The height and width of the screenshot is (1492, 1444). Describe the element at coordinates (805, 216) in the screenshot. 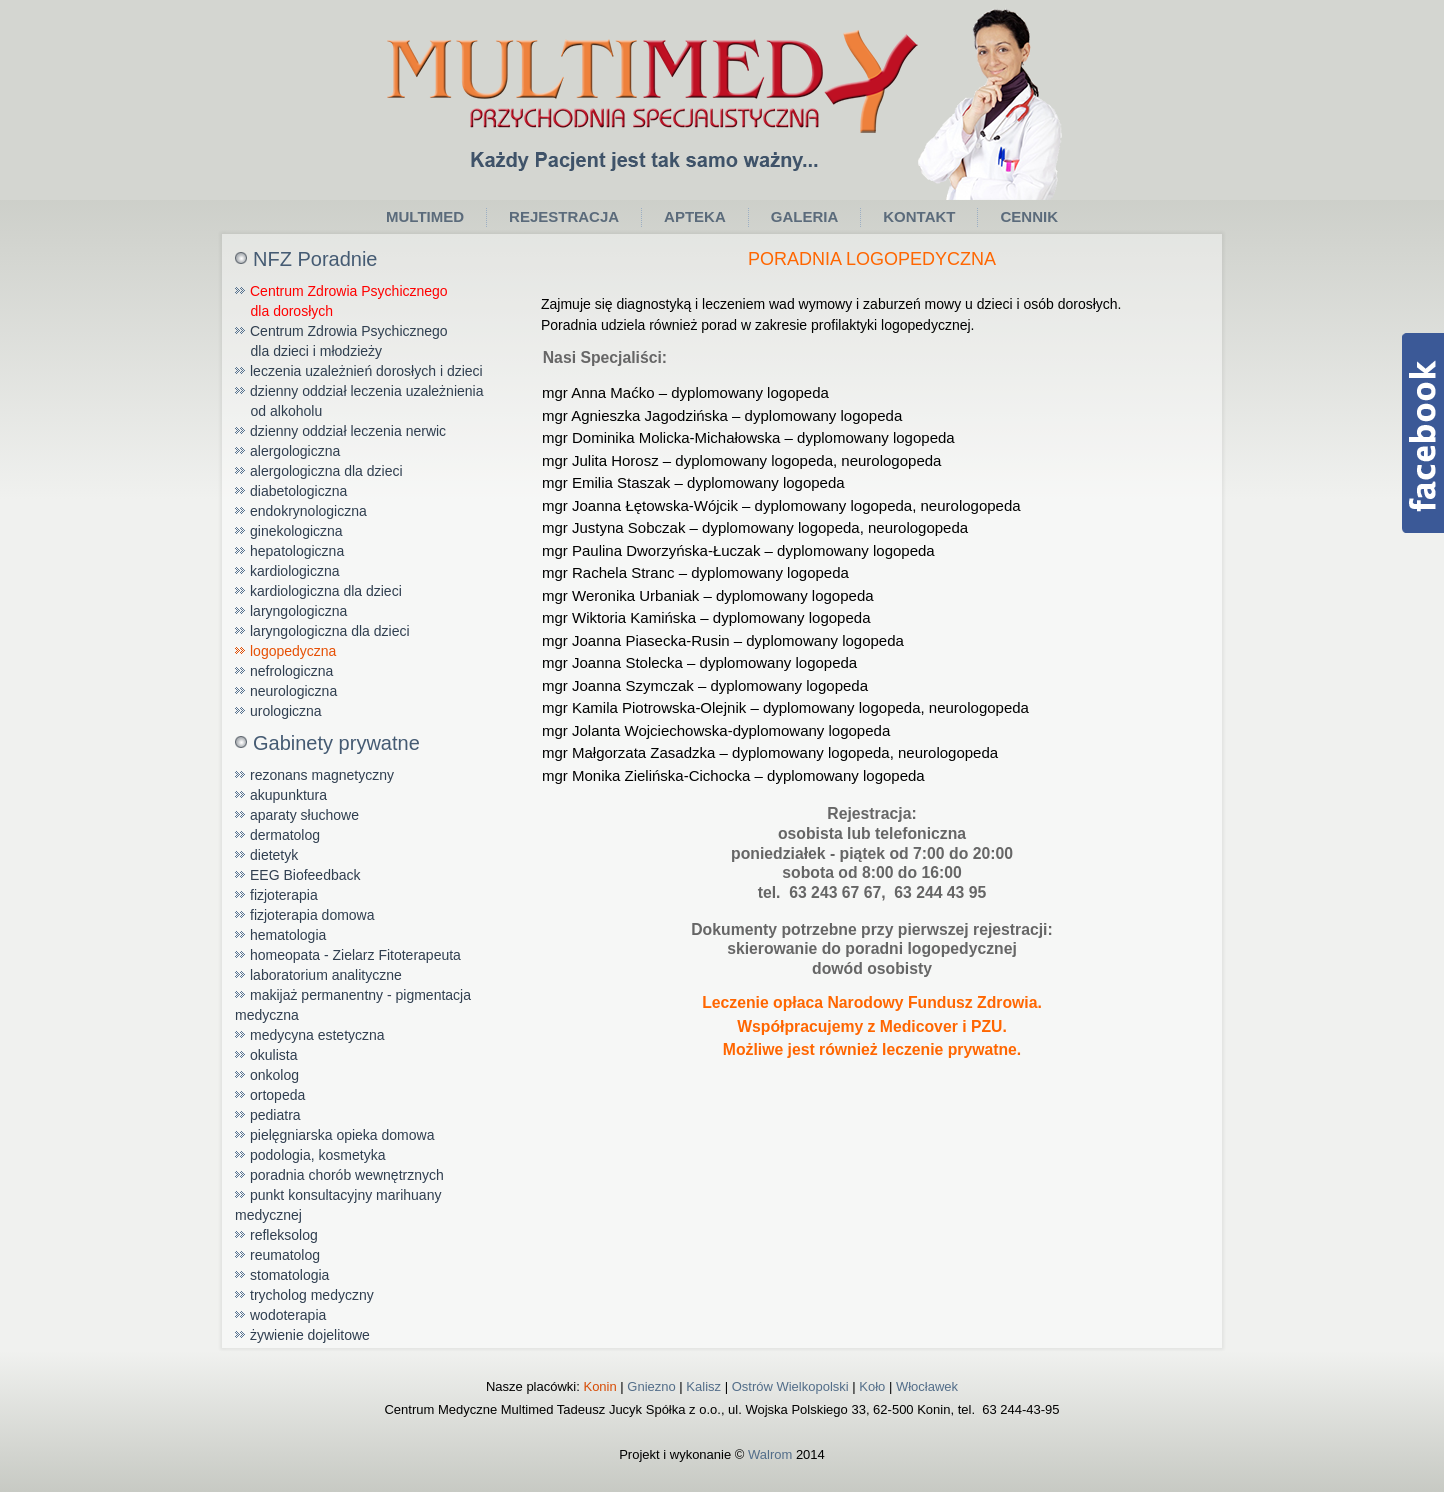

I see `Galeria` at that location.